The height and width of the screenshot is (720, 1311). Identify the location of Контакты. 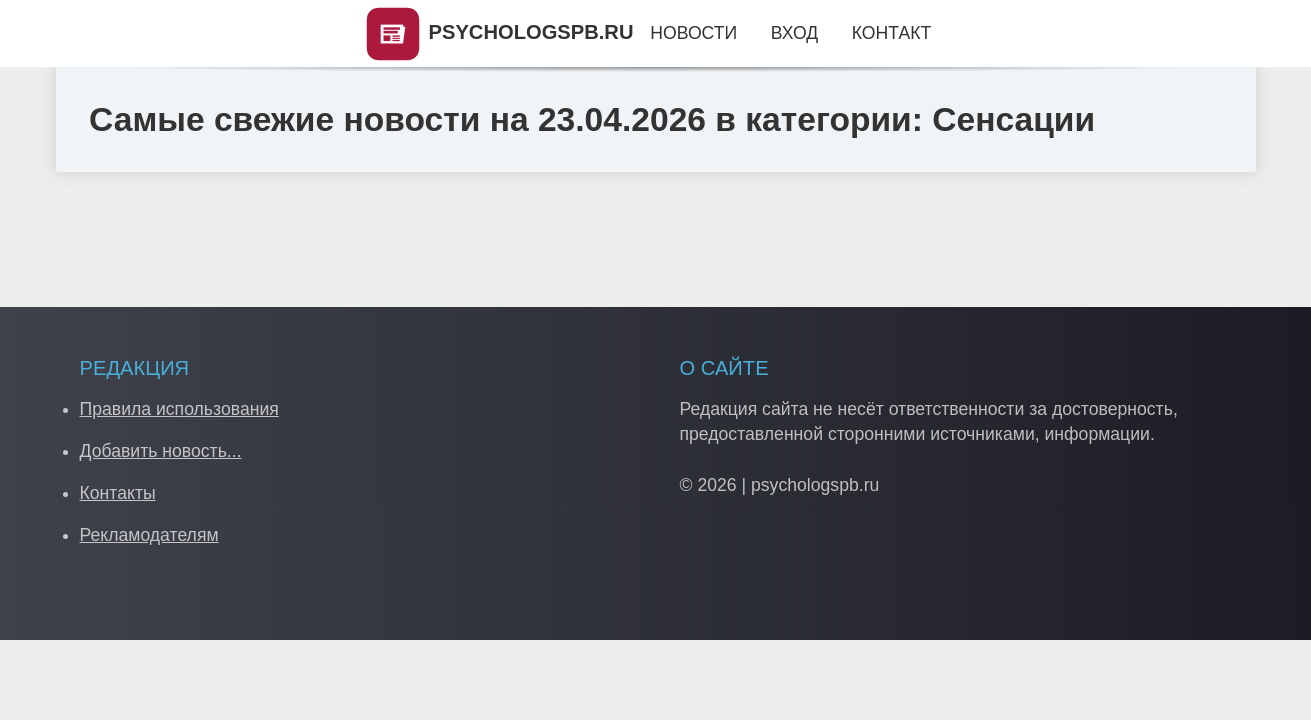
(118, 493).